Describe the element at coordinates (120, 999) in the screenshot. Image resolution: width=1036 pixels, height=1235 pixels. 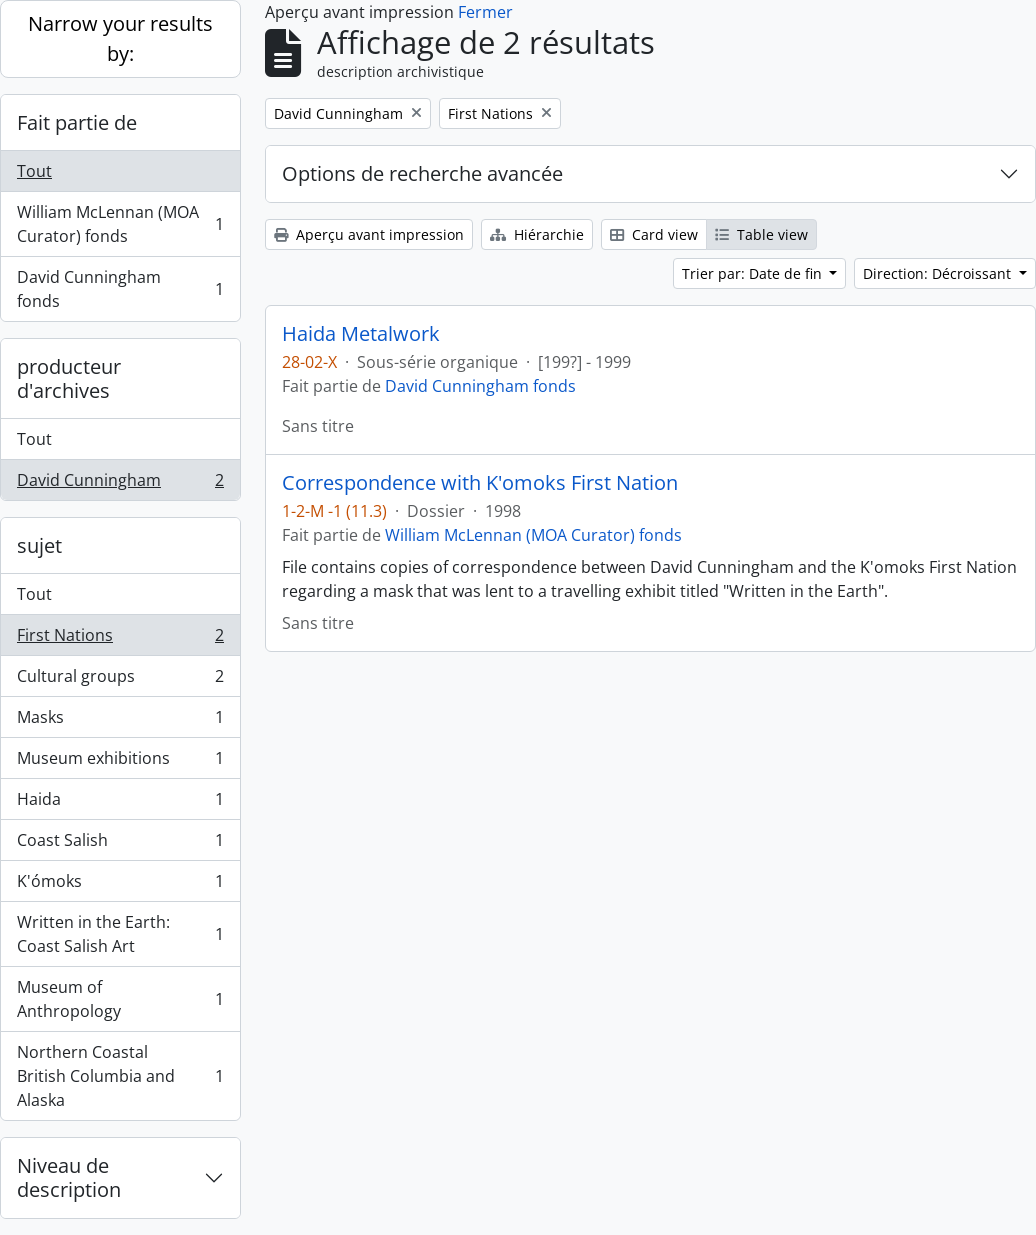
I see `Museum of Anthropology` at that location.